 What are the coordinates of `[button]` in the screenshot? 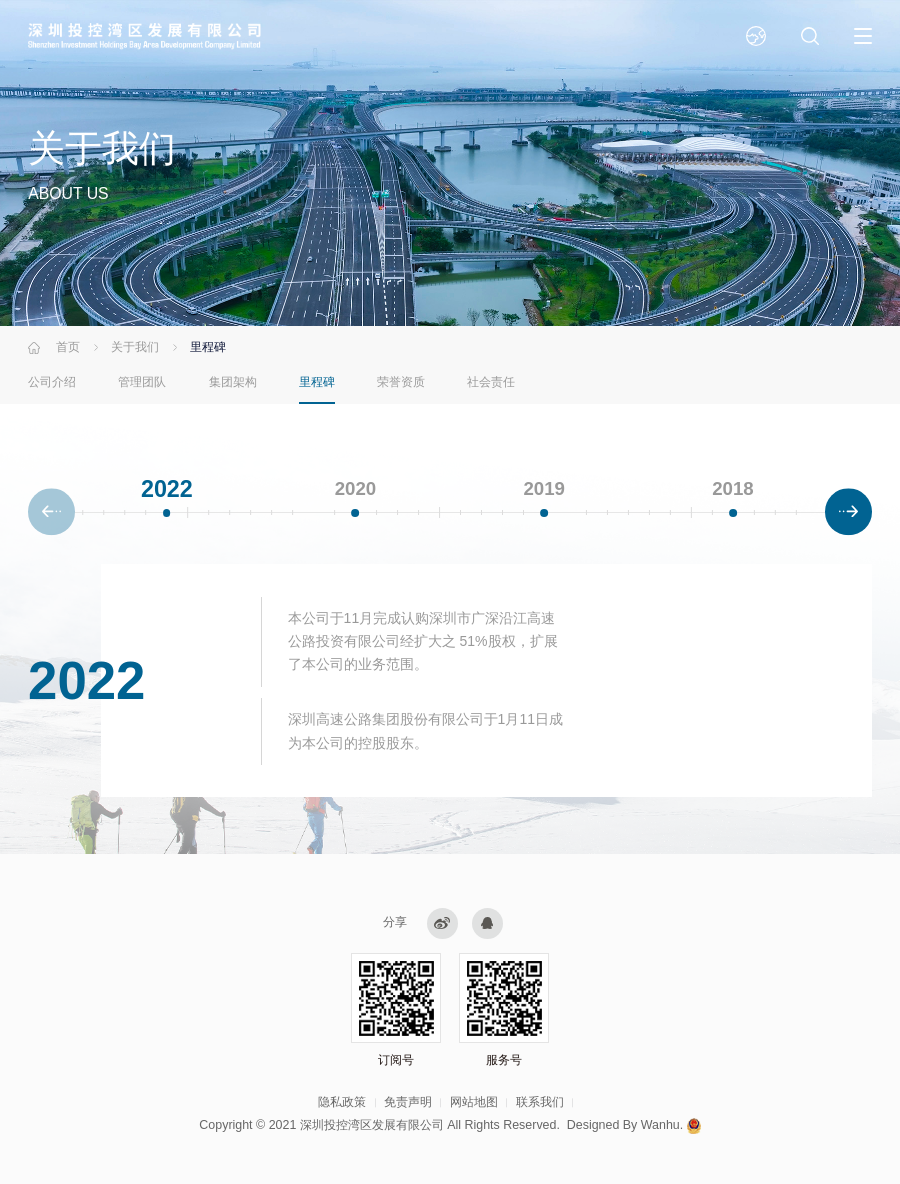 It's located at (848, 513).